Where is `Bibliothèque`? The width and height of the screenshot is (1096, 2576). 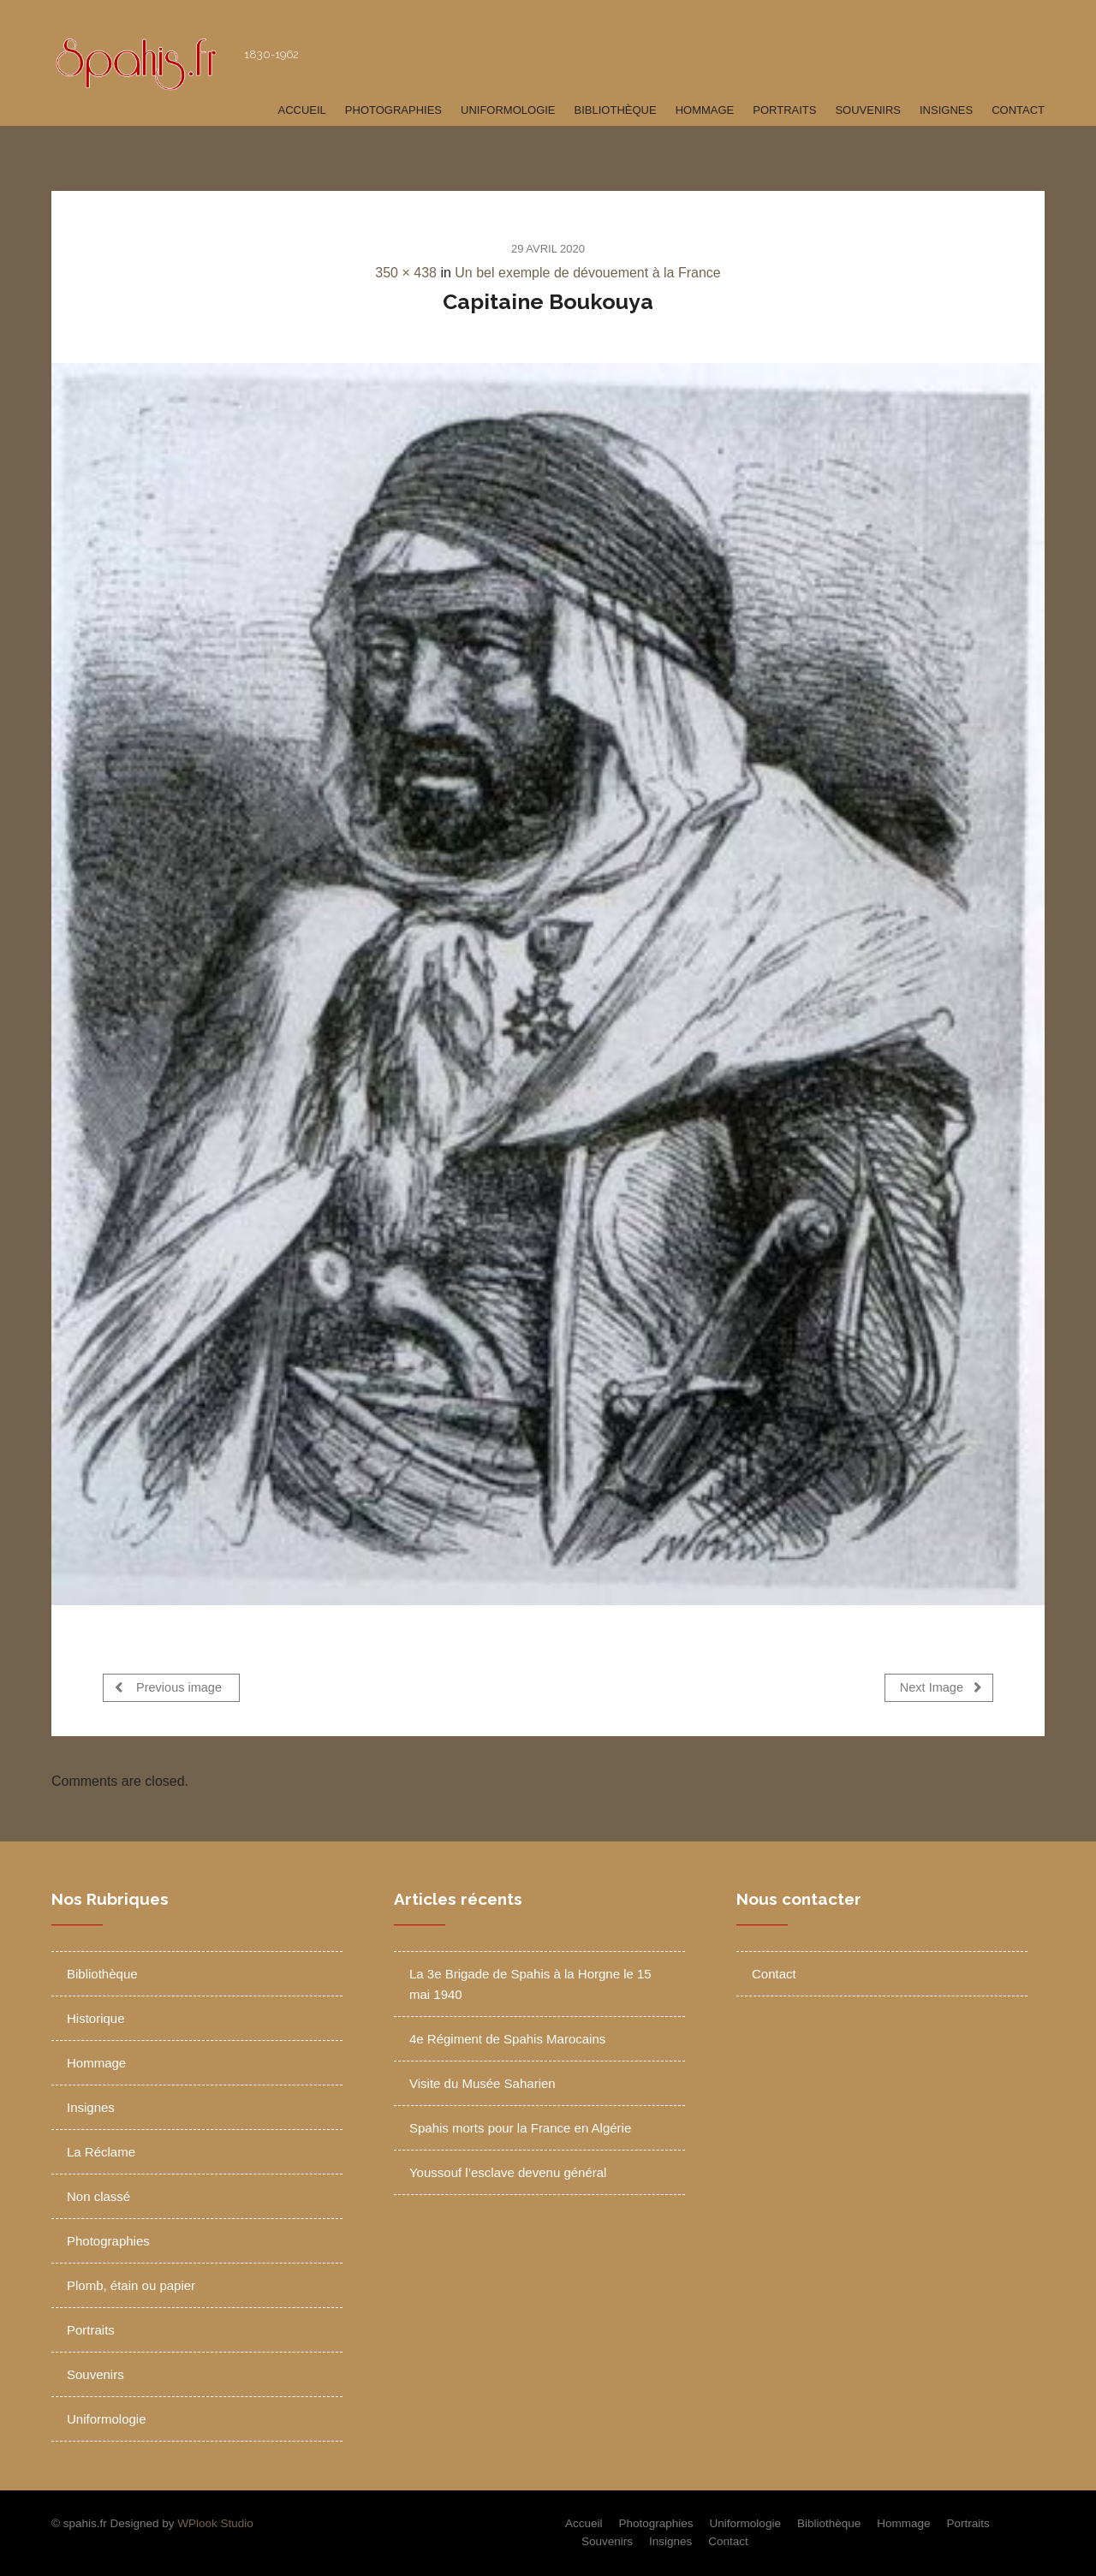 Bibliothèque is located at coordinates (616, 110).